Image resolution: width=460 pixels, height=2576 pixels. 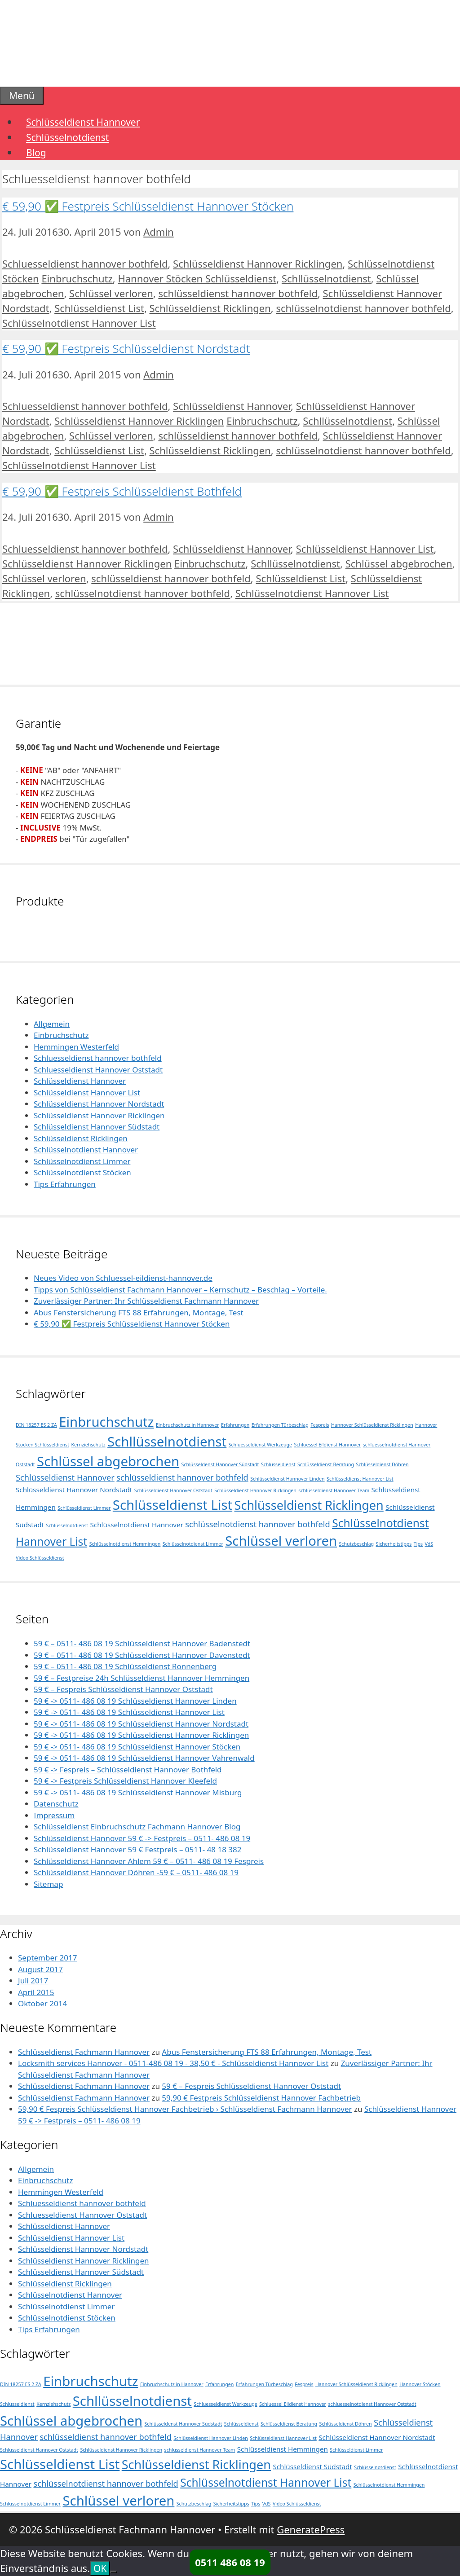 What do you see at coordinates (325, 1464) in the screenshot?
I see `Schlüsseldienst Beratung [Schlüsseldienst Beratung (1 Eintrag)]` at bounding box center [325, 1464].